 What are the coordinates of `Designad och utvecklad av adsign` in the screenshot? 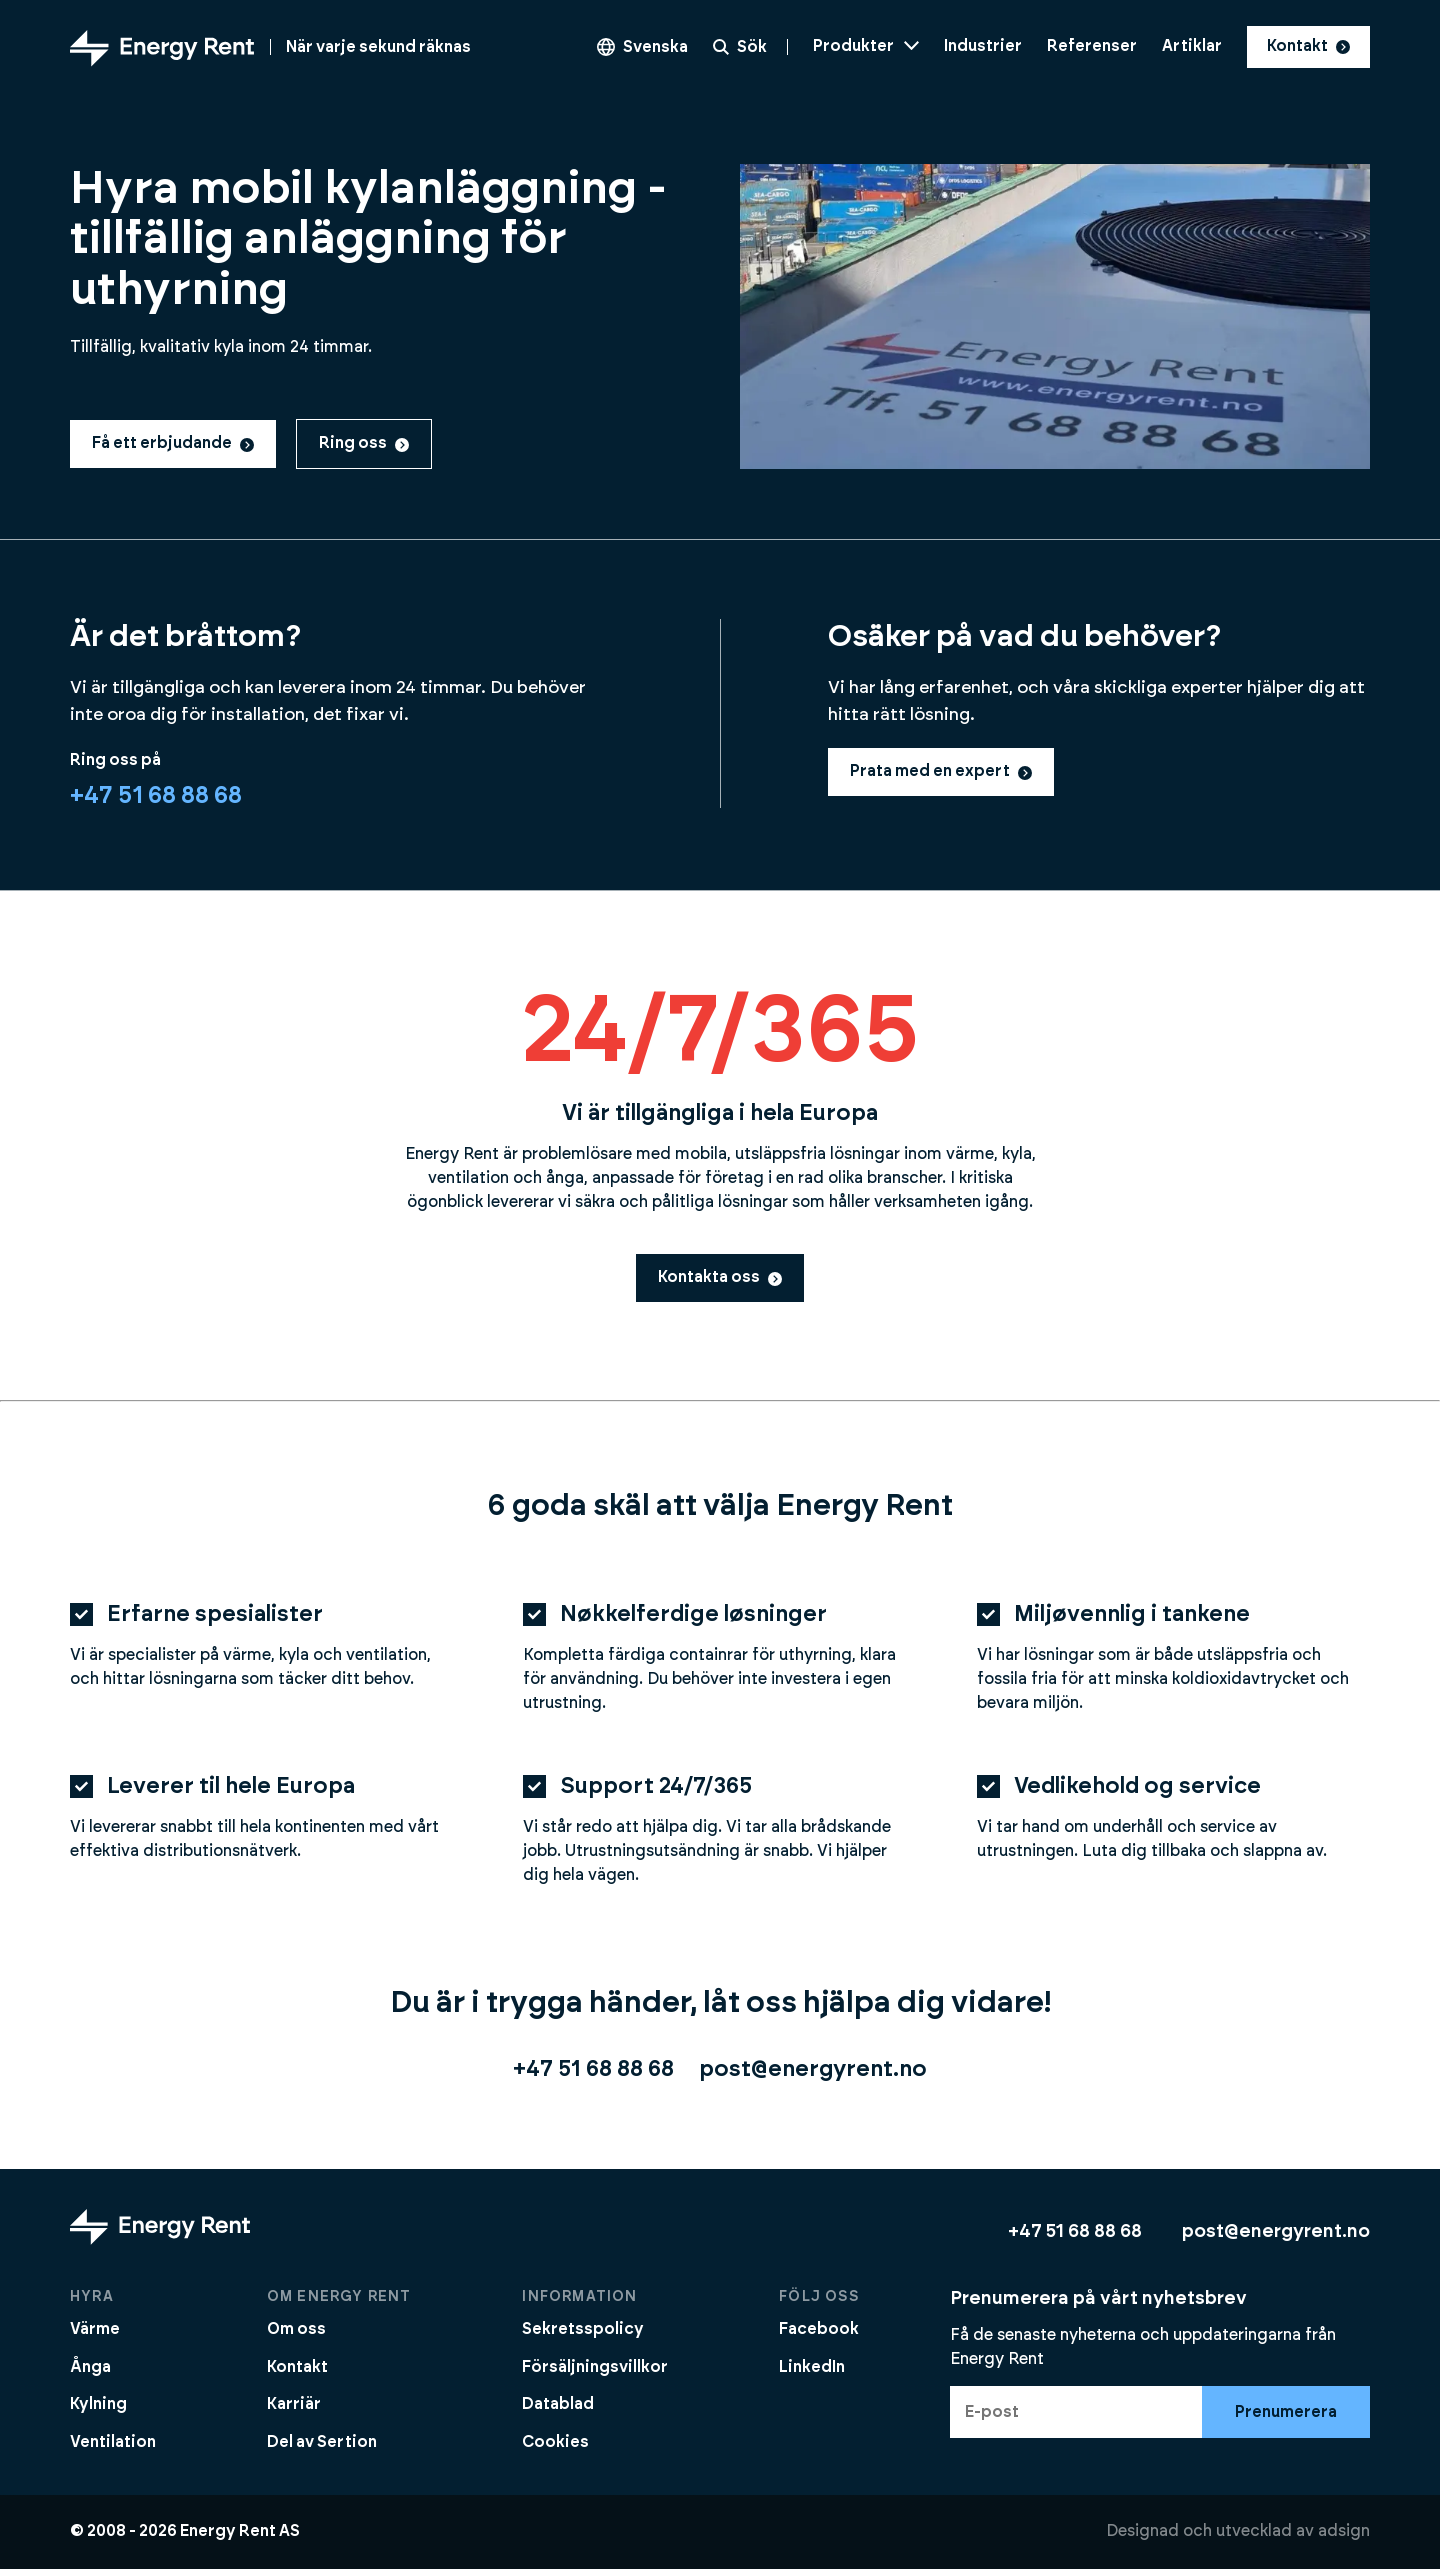 It's located at (1238, 2531).